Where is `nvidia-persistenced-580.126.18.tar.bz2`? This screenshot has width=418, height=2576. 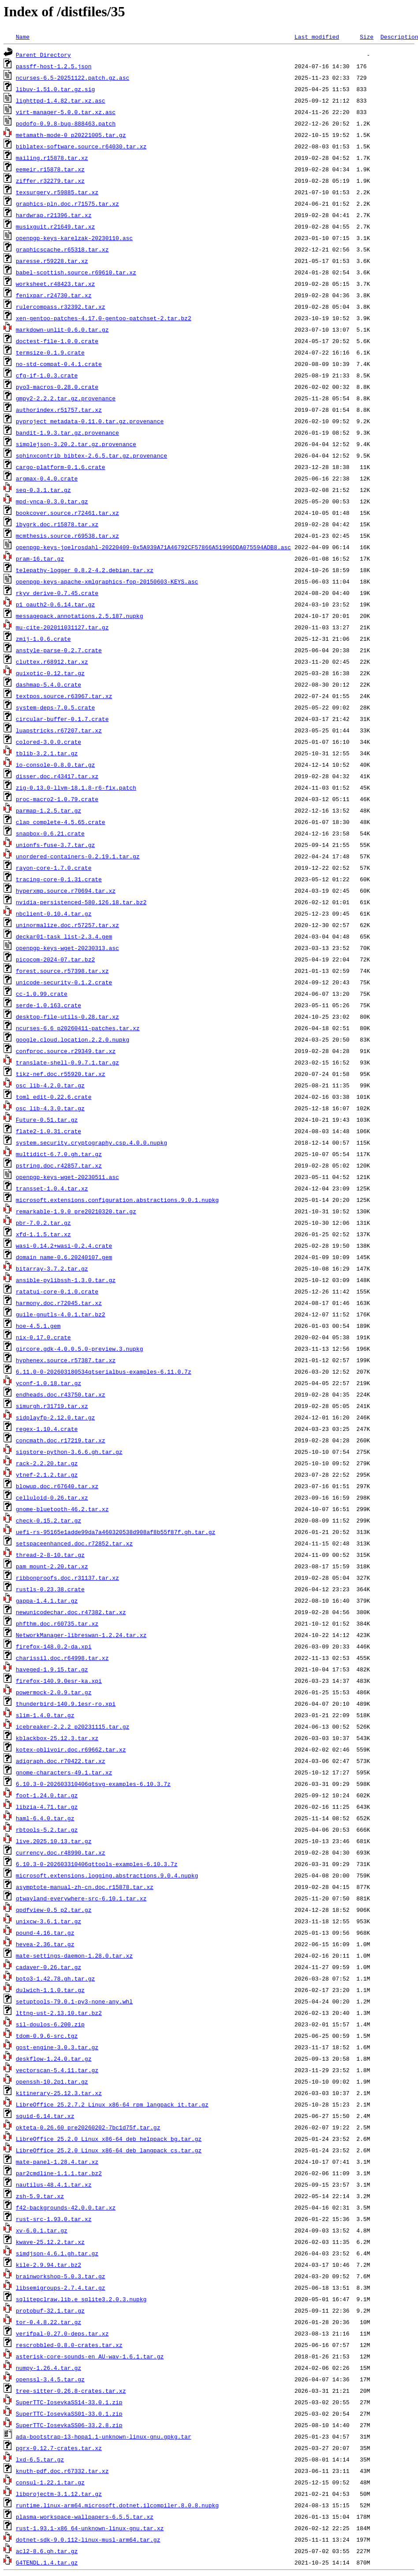 nvidia-persistenced-580.126.18.tar.bz2 is located at coordinates (81, 902).